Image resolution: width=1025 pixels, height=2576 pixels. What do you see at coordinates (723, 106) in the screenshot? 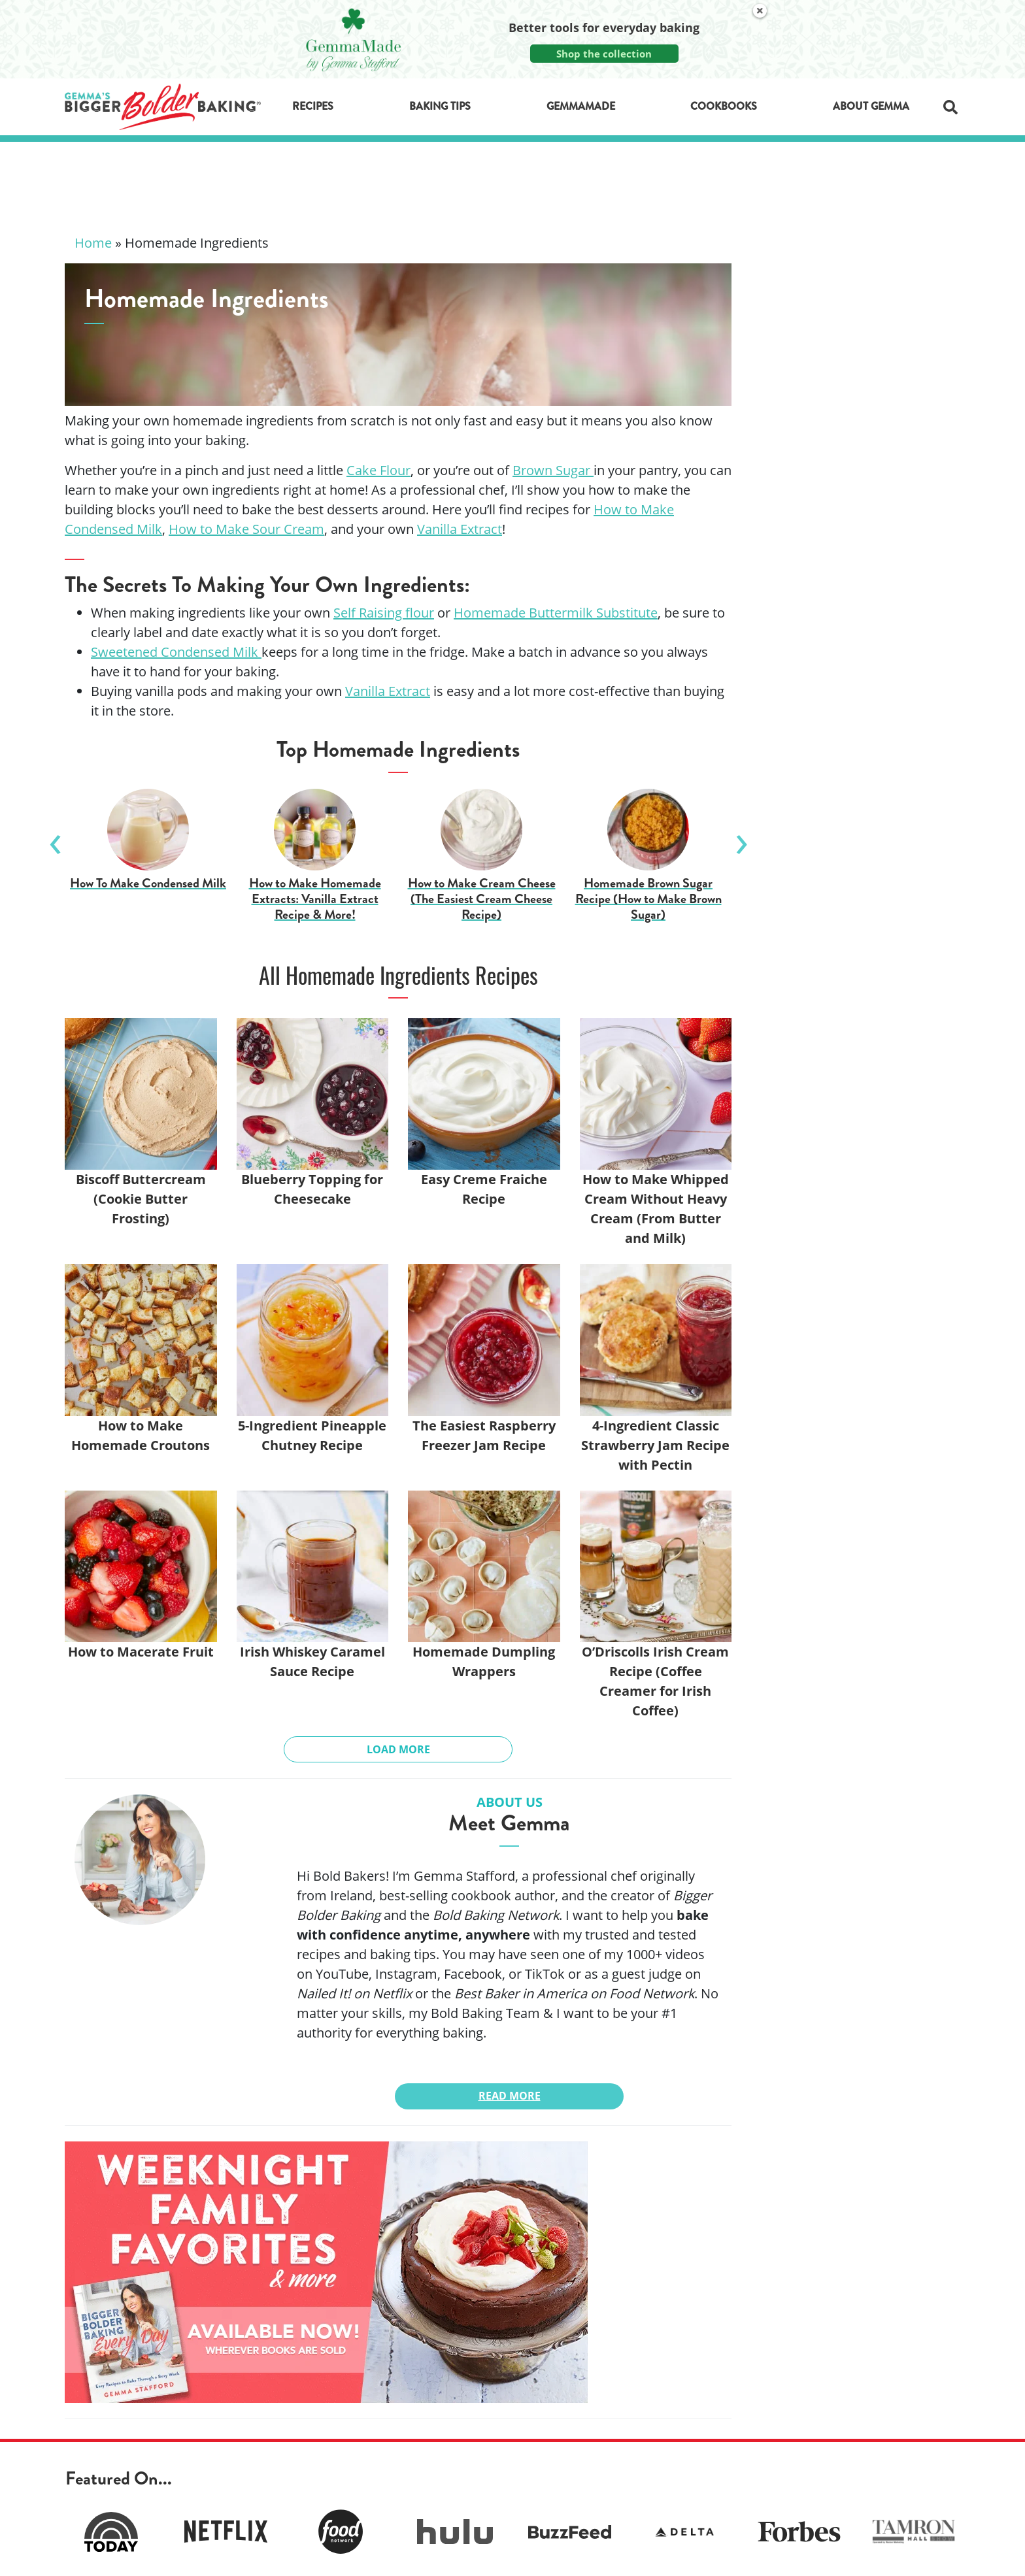
I see `Cookbooks` at bounding box center [723, 106].